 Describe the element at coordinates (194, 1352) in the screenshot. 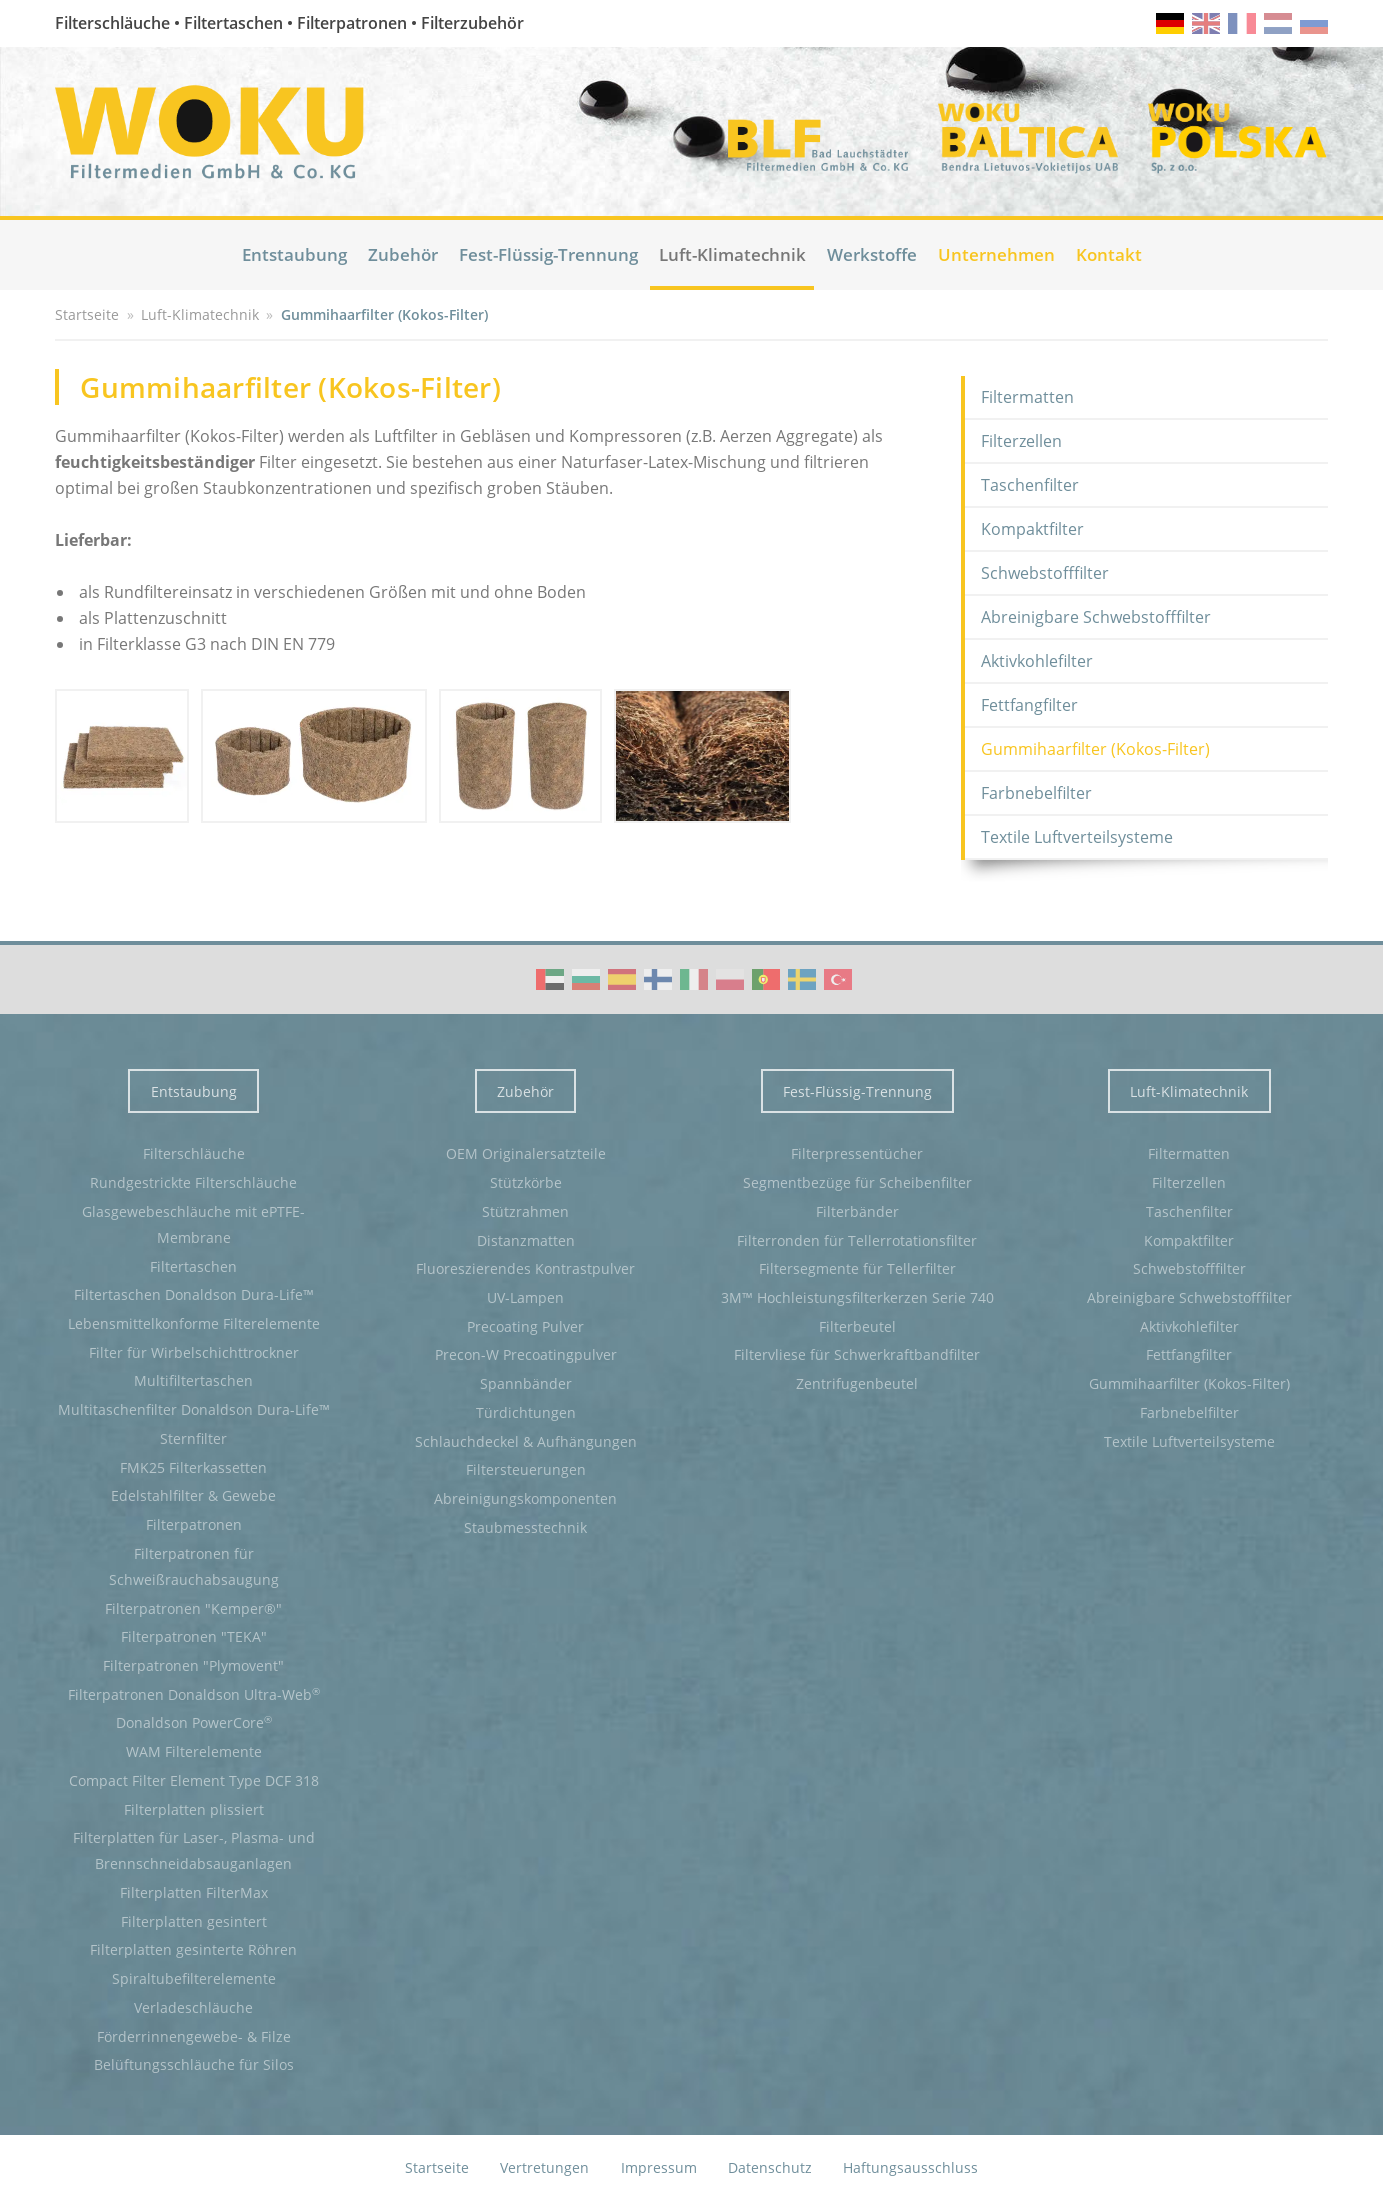

I see `Filter für Wirbelschichttrockner` at that location.